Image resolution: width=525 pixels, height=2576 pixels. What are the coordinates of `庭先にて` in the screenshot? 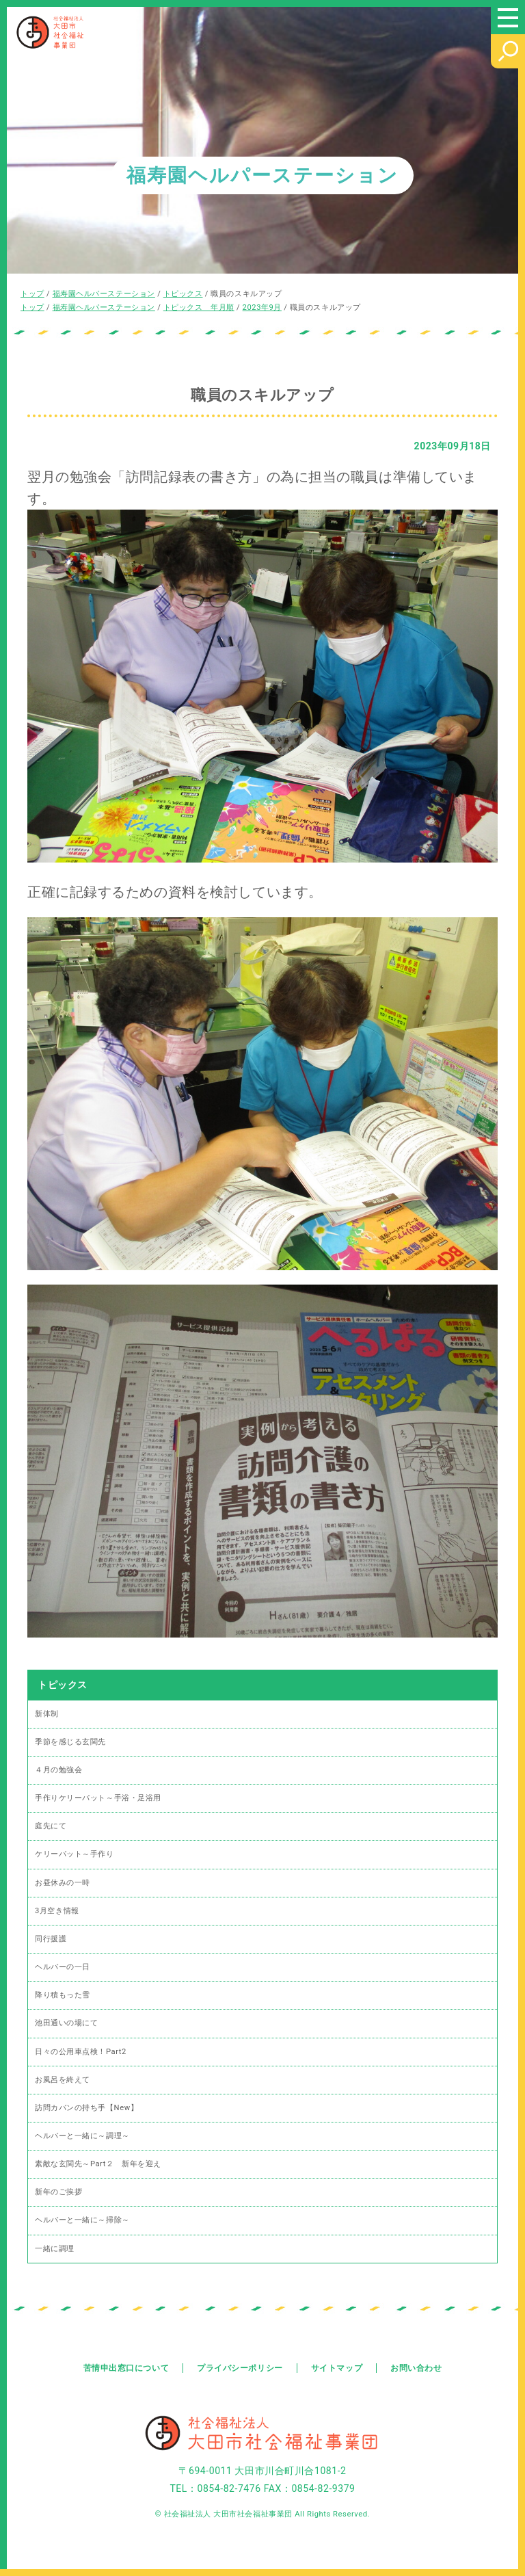 It's located at (50, 1826).